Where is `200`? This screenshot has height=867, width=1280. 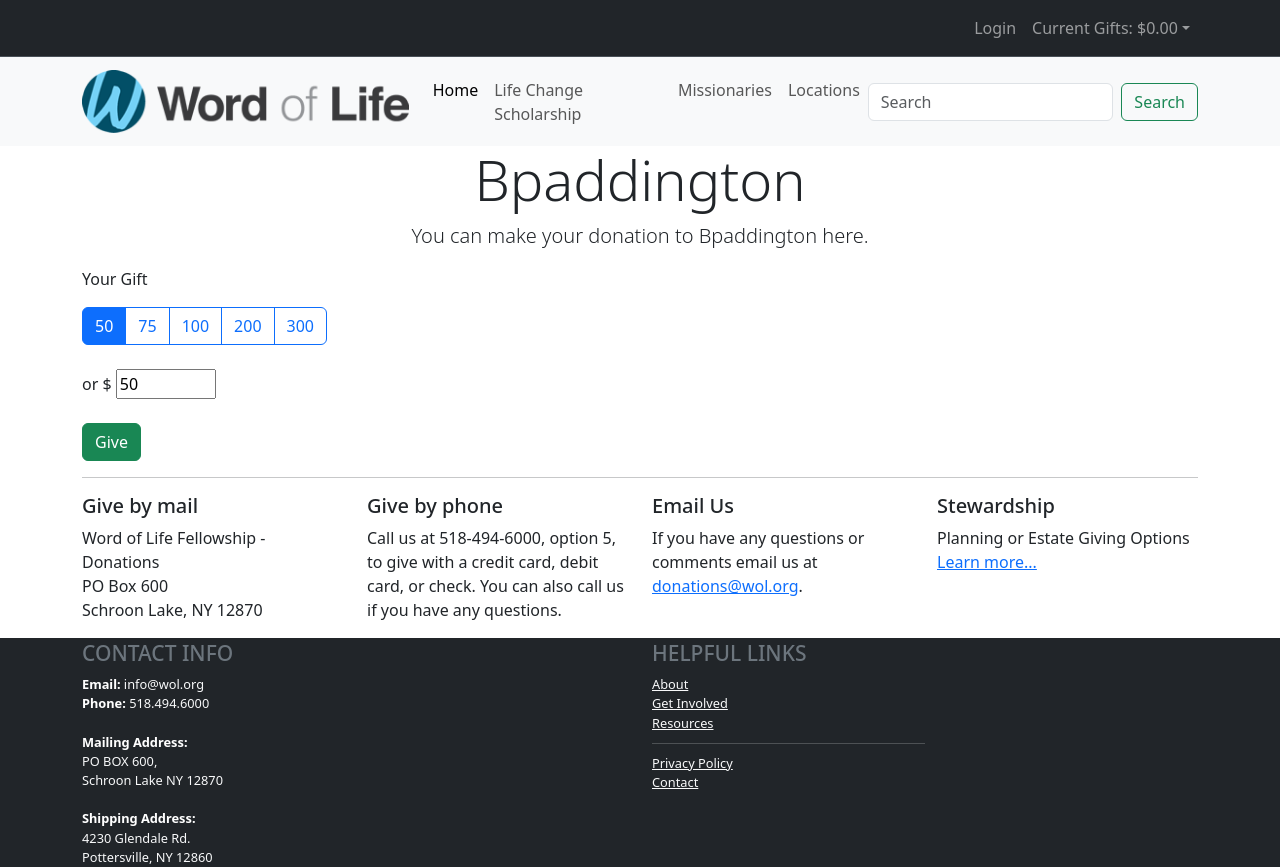
200 is located at coordinates (247, 326).